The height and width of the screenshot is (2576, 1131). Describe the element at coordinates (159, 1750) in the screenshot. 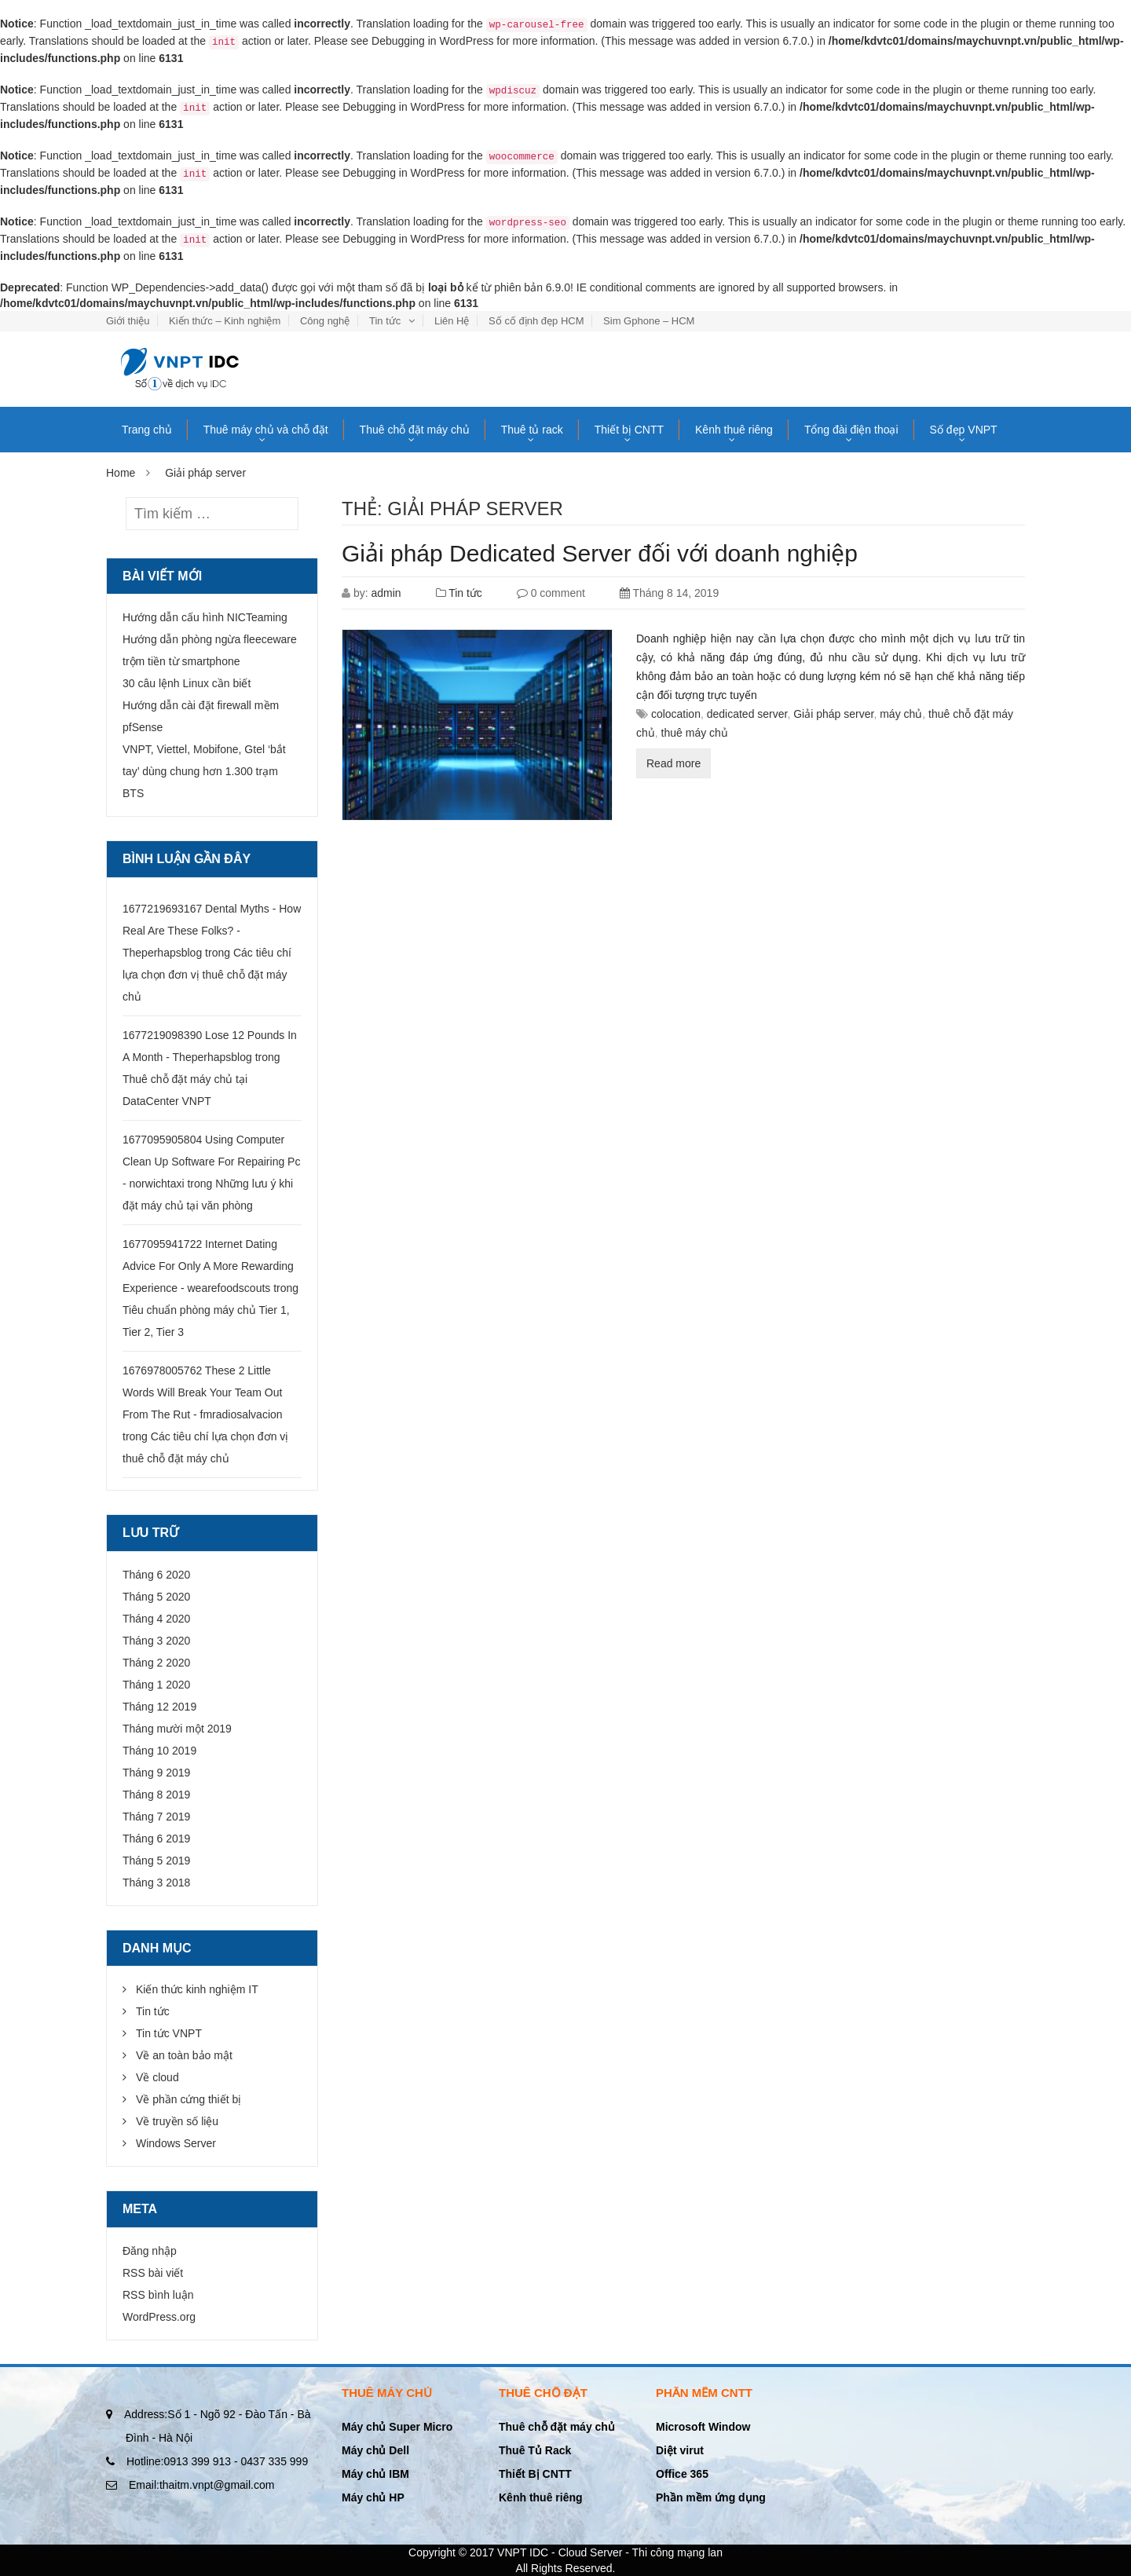

I see `Tháng 10 2019` at that location.